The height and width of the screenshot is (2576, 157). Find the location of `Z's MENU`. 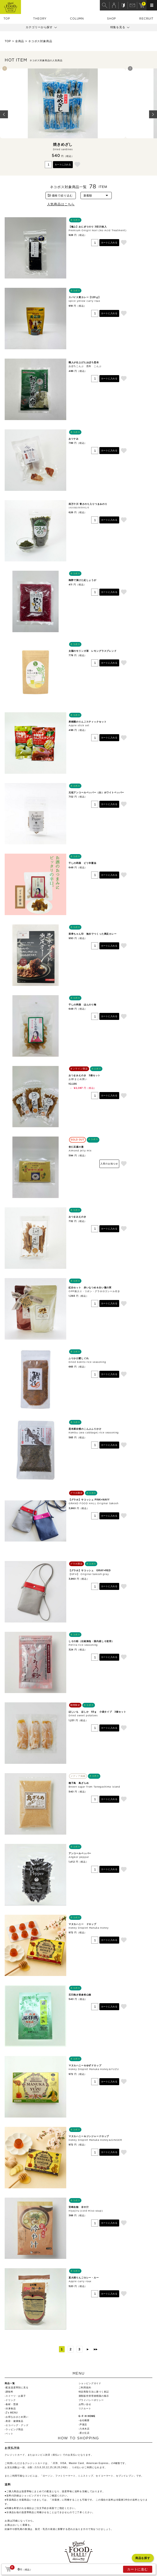

Z's MENU is located at coordinates (12, 2412).